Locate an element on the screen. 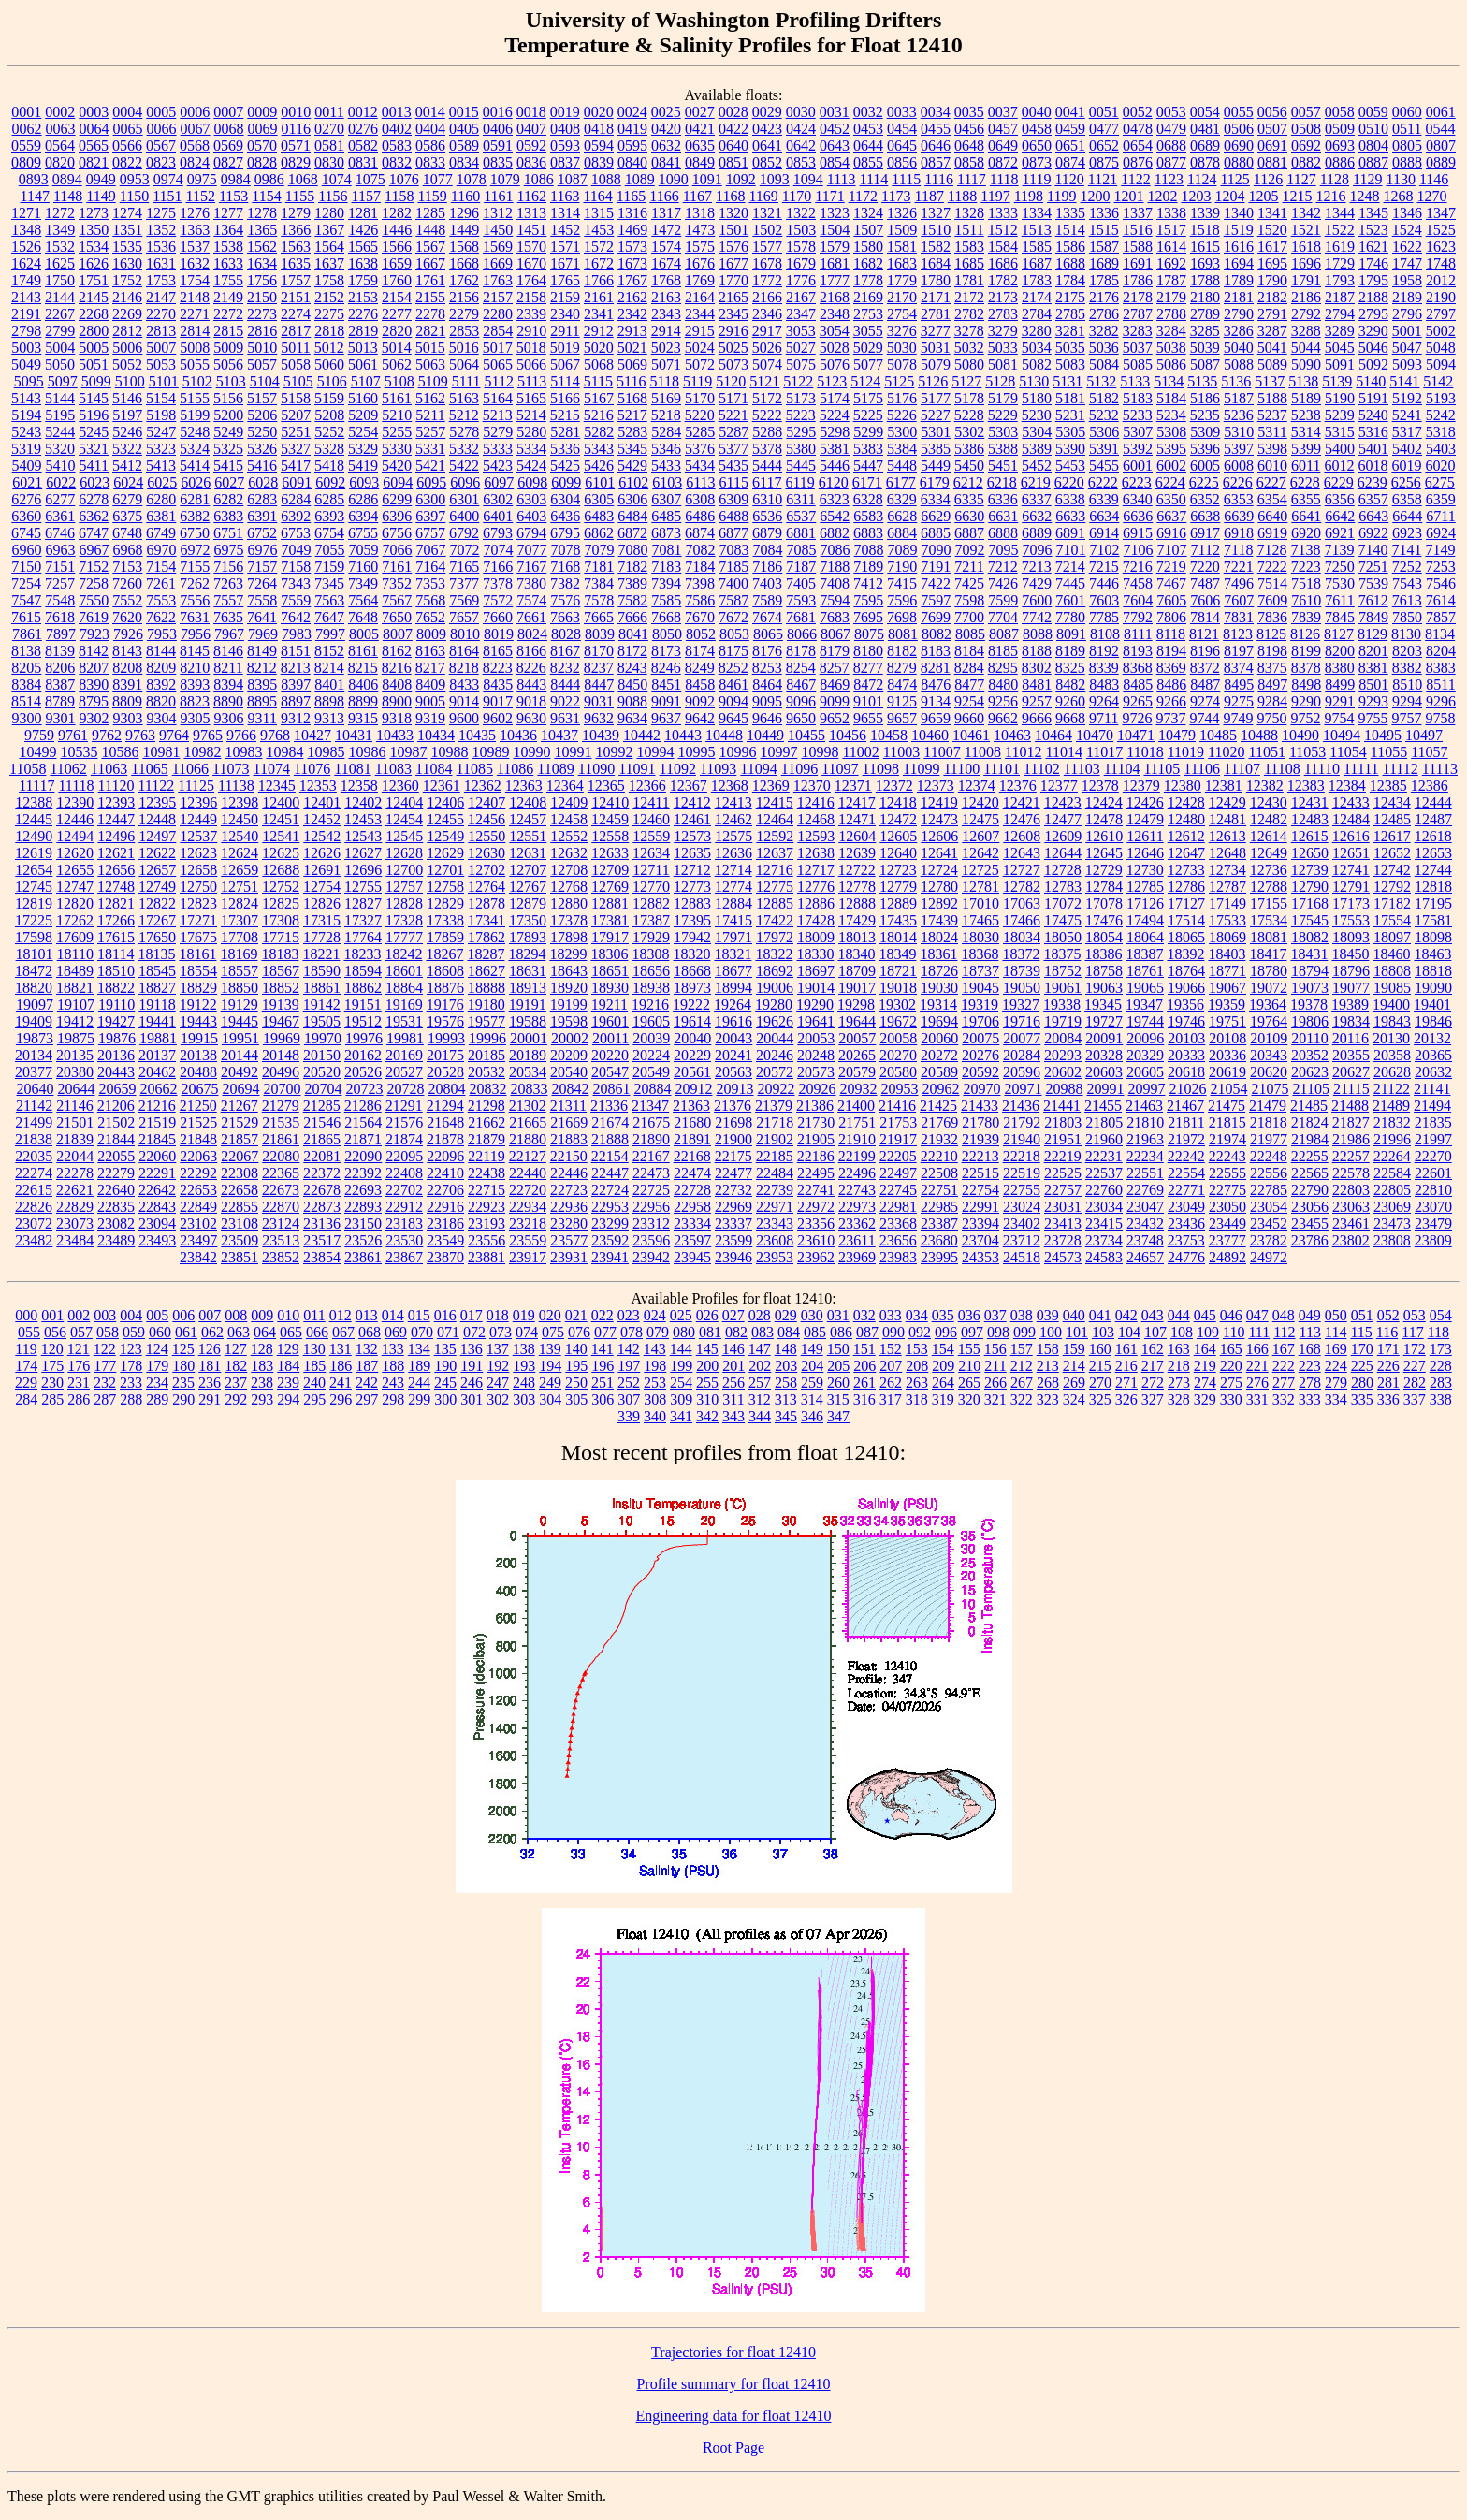 This screenshot has width=1467, height=2520. 19400 is located at coordinates (1391, 1004).